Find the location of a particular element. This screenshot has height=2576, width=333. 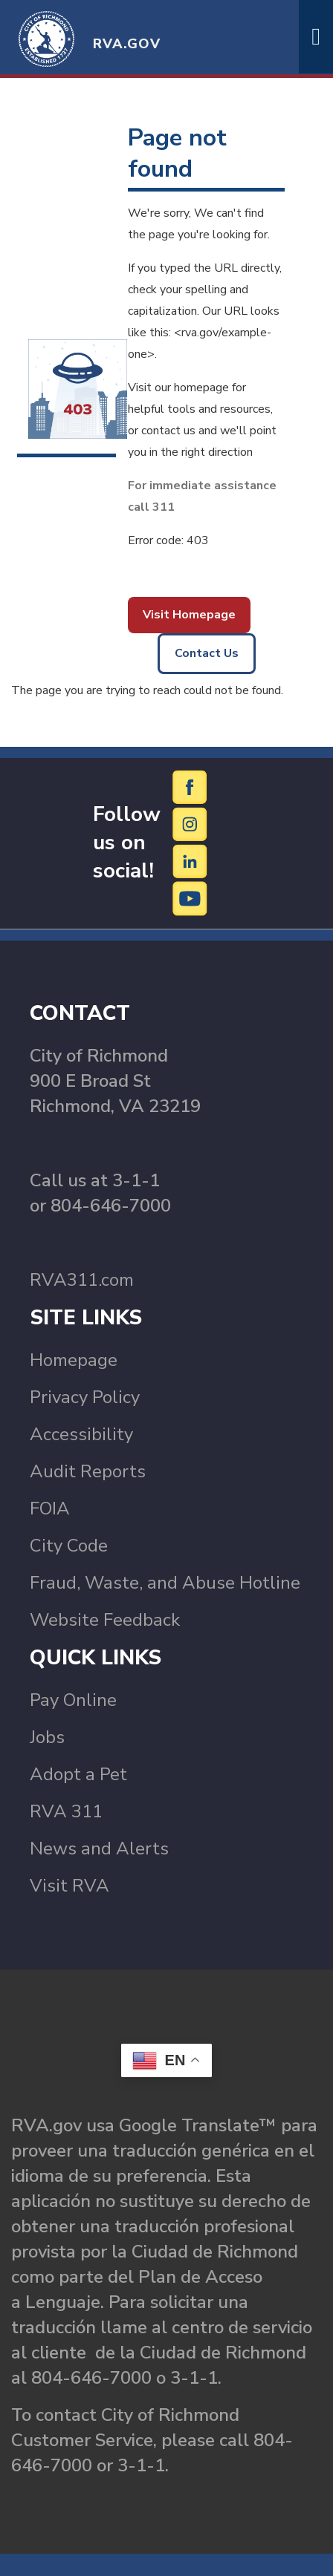

Privacy Policy is located at coordinates (85, 1397).